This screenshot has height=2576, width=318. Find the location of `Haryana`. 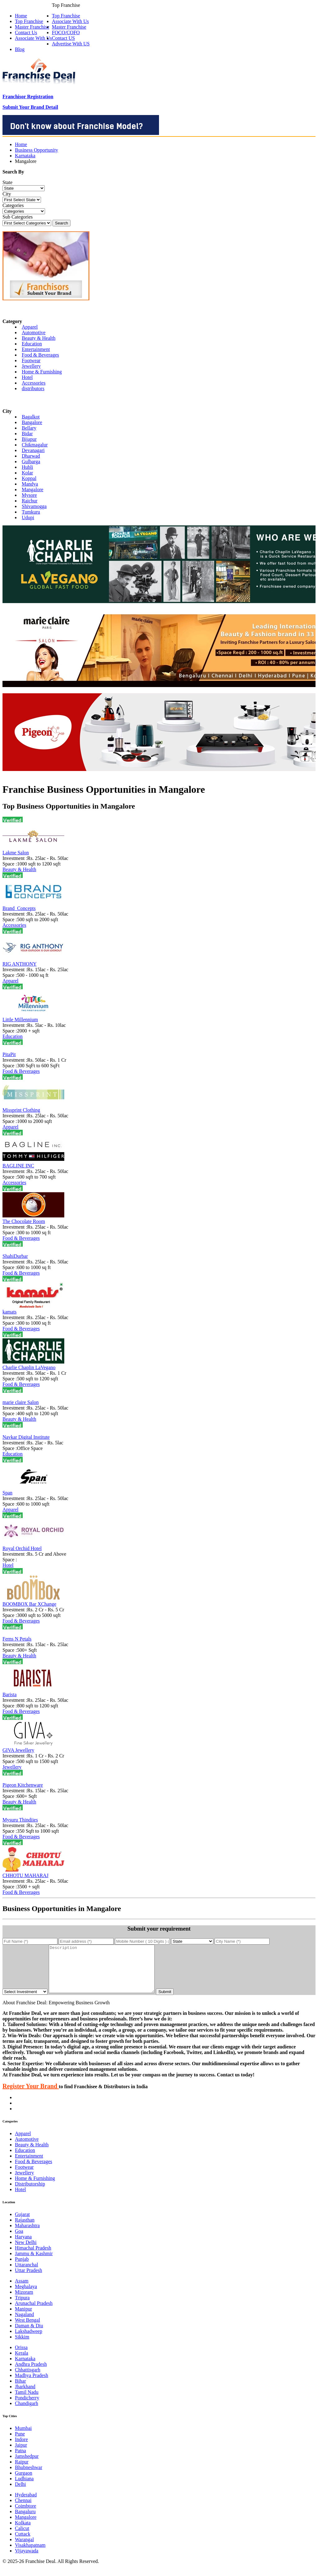

Haryana is located at coordinates (23, 2246).